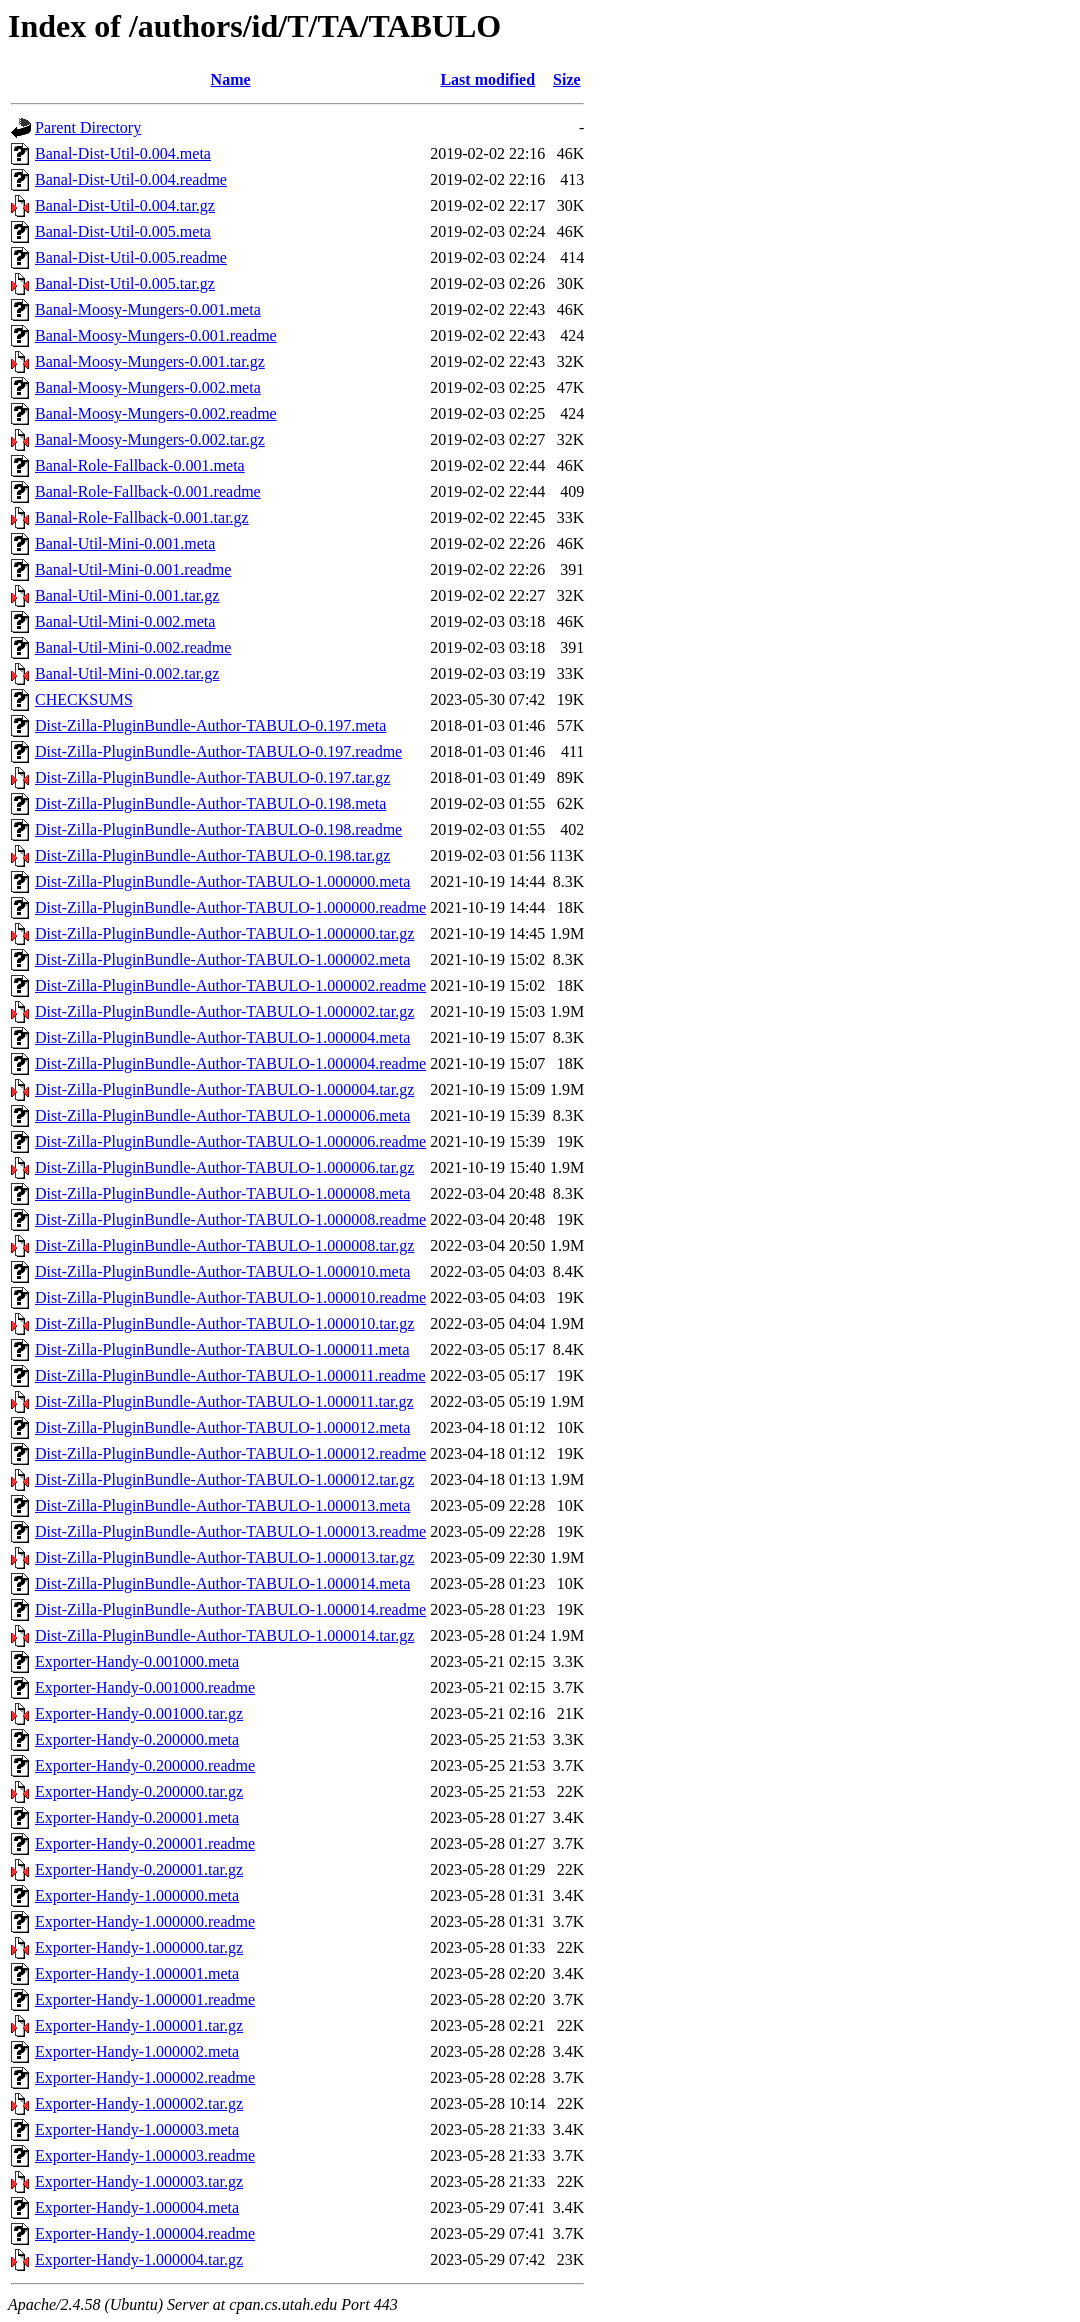  Describe the element at coordinates (137, 1661) in the screenshot. I see `Exporter-Handy-0.001000.meta` at that location.